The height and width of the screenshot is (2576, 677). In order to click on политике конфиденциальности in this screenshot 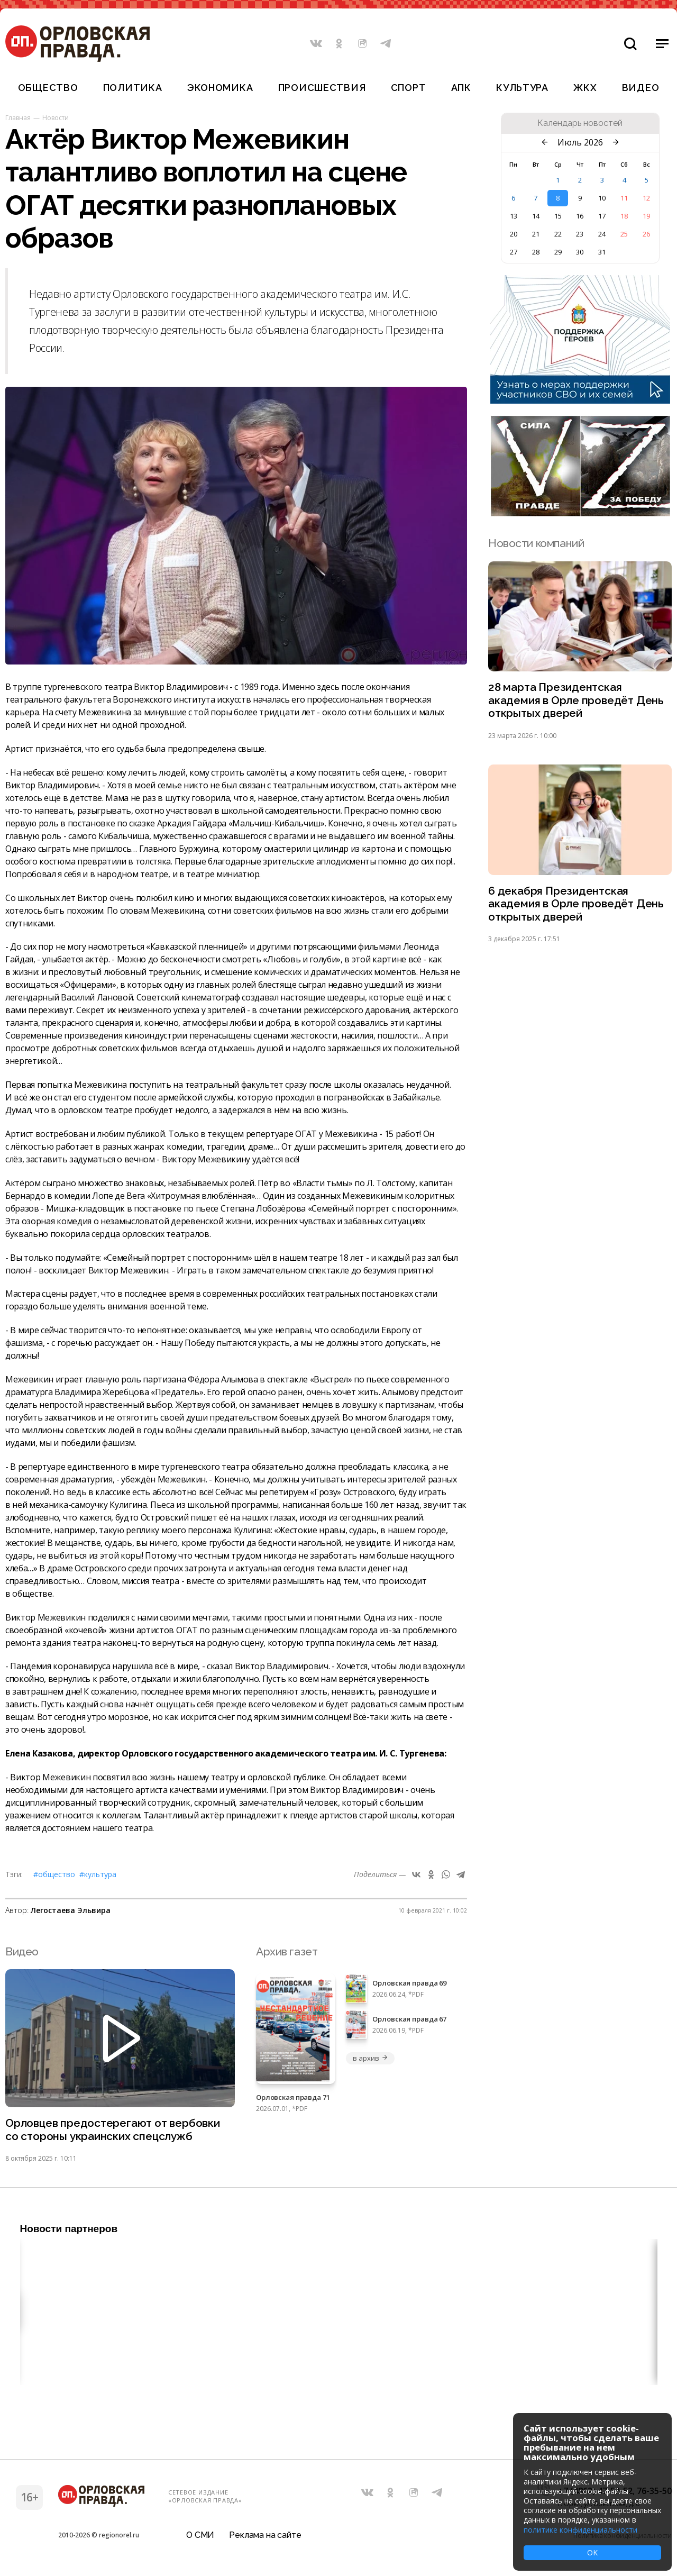, I will do `click(580, 2530)`.